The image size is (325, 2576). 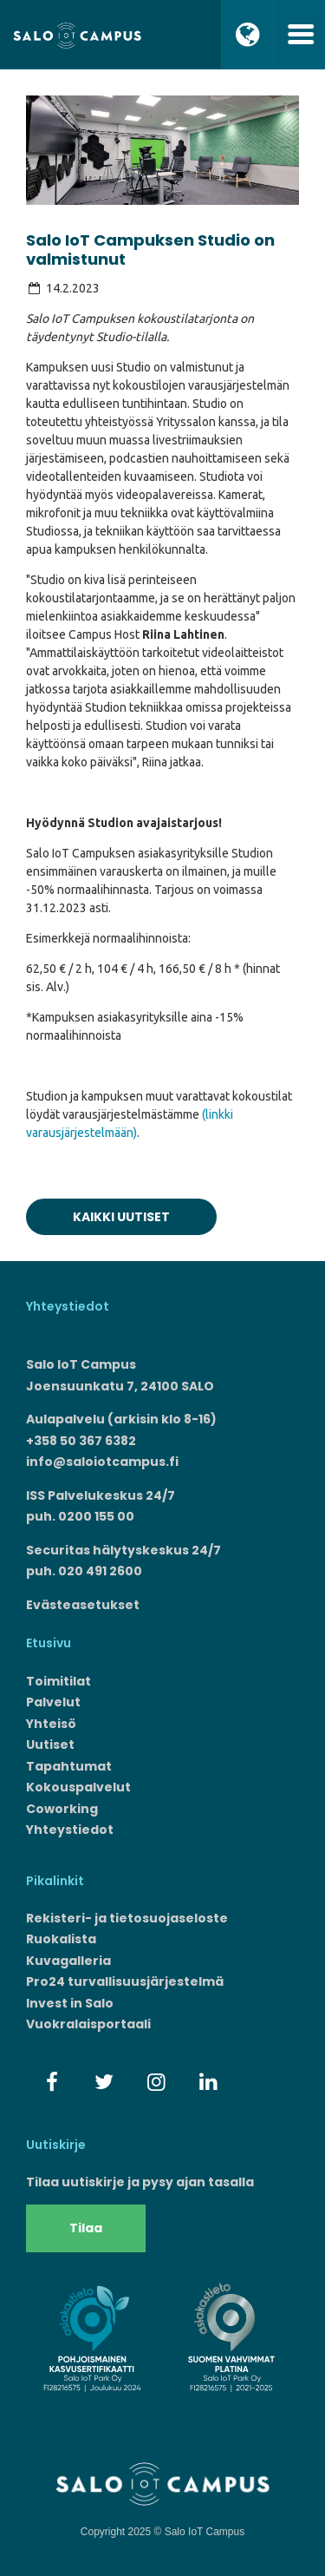 What do you see at coordinates (61, 1939) in the screenshot?
I see `Ruokalista` at bounding box center [61, 1939].